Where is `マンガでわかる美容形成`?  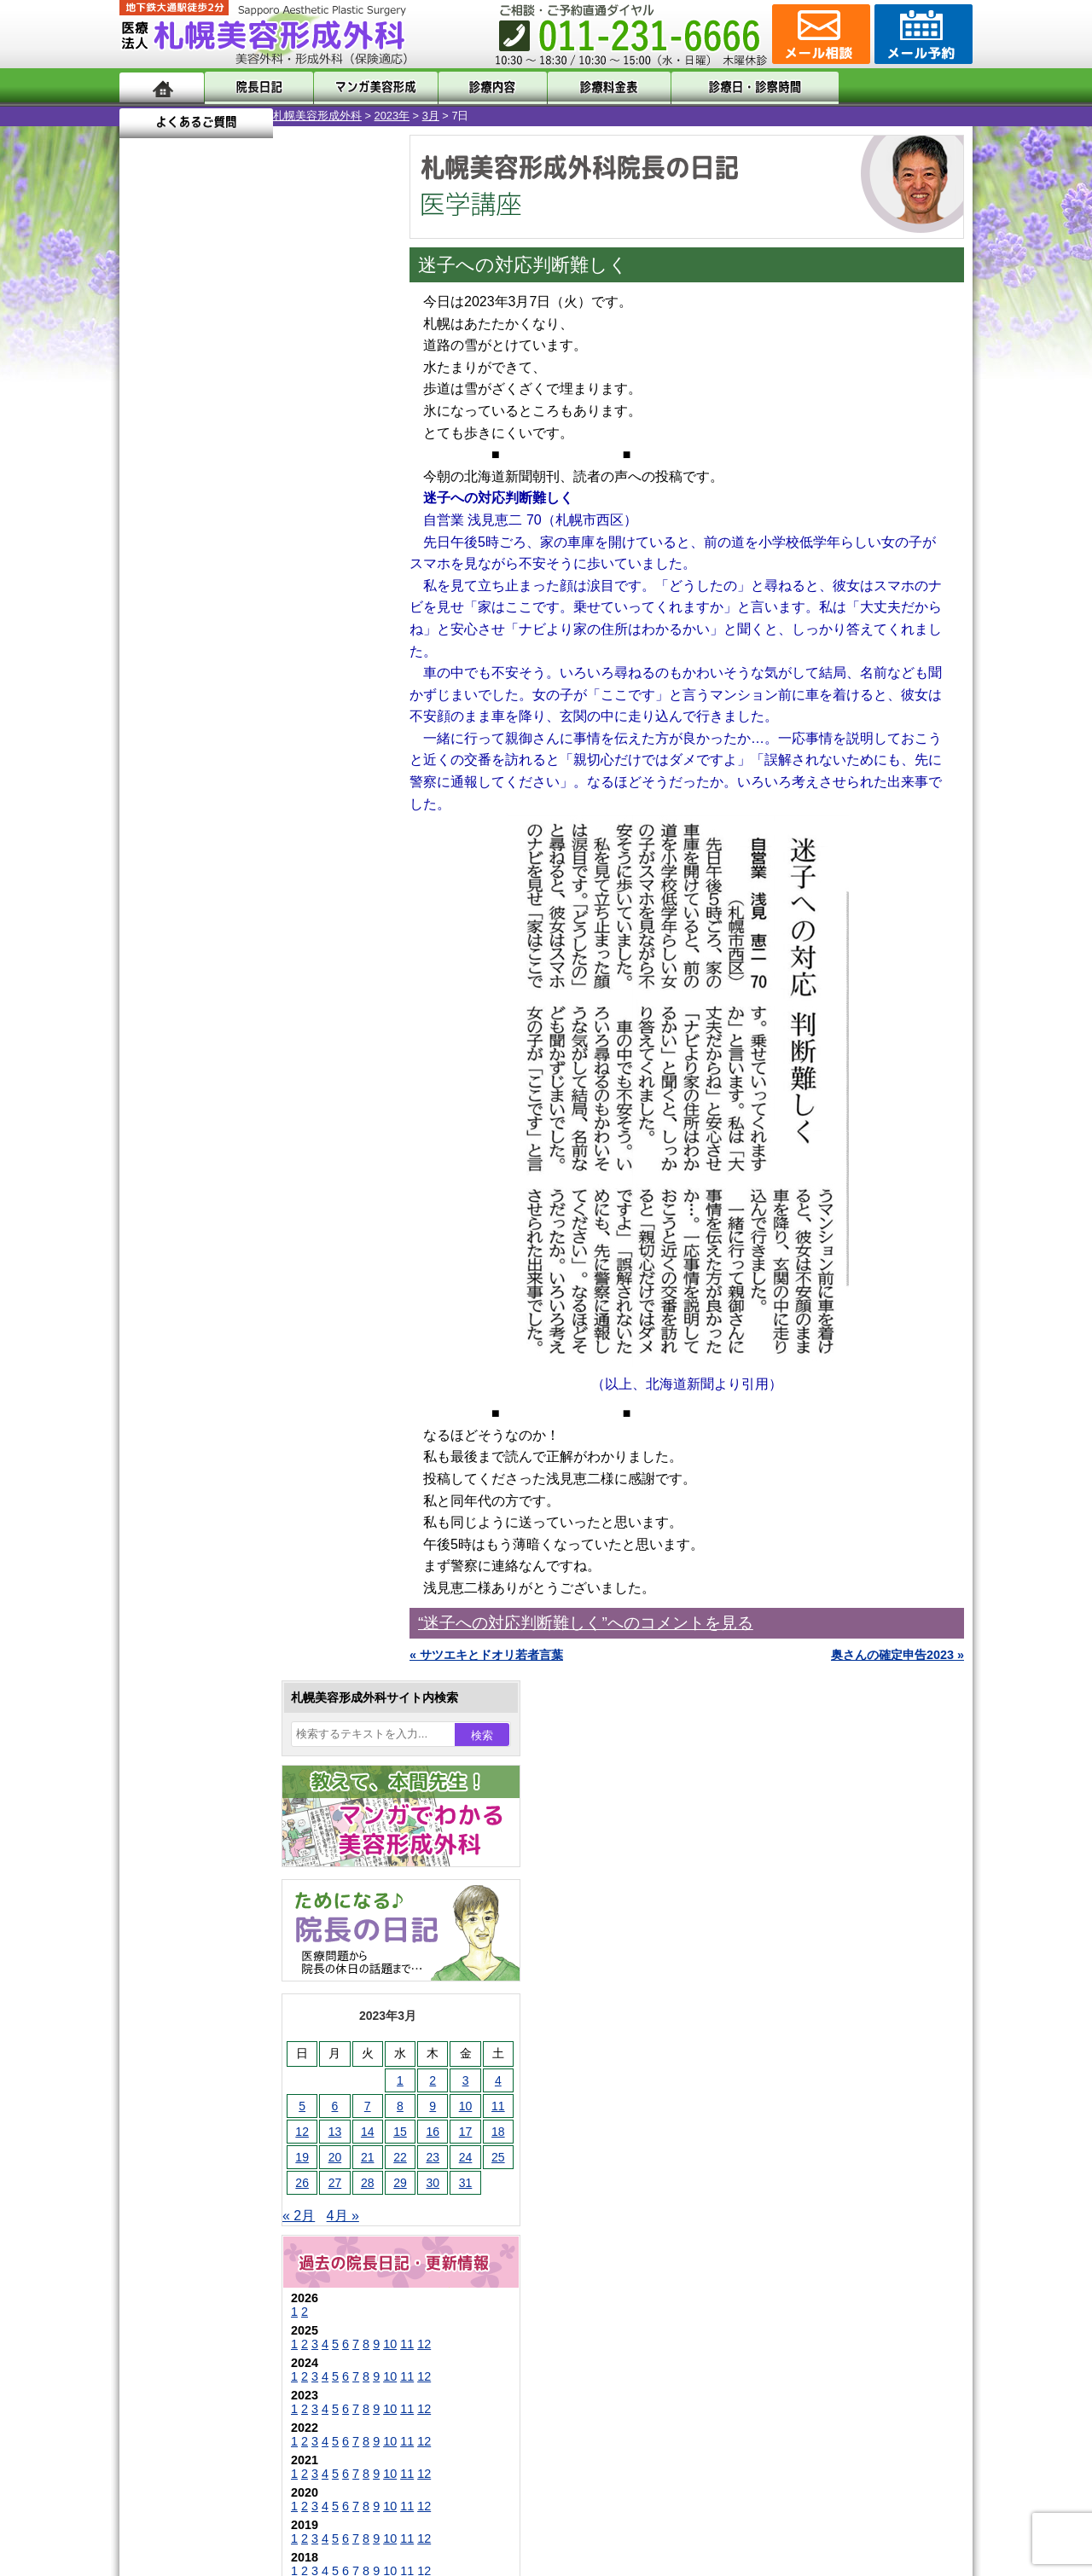 マンガでわかる美容形成 is located at coordinates (366, 87).